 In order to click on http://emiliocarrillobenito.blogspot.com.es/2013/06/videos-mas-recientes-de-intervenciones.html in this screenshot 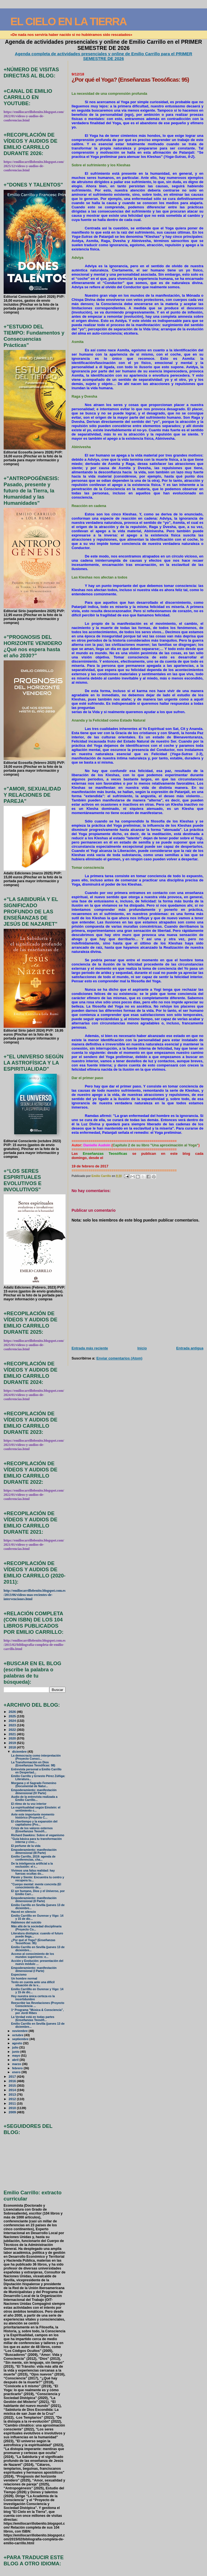, I will do `click(35, 1595)`.